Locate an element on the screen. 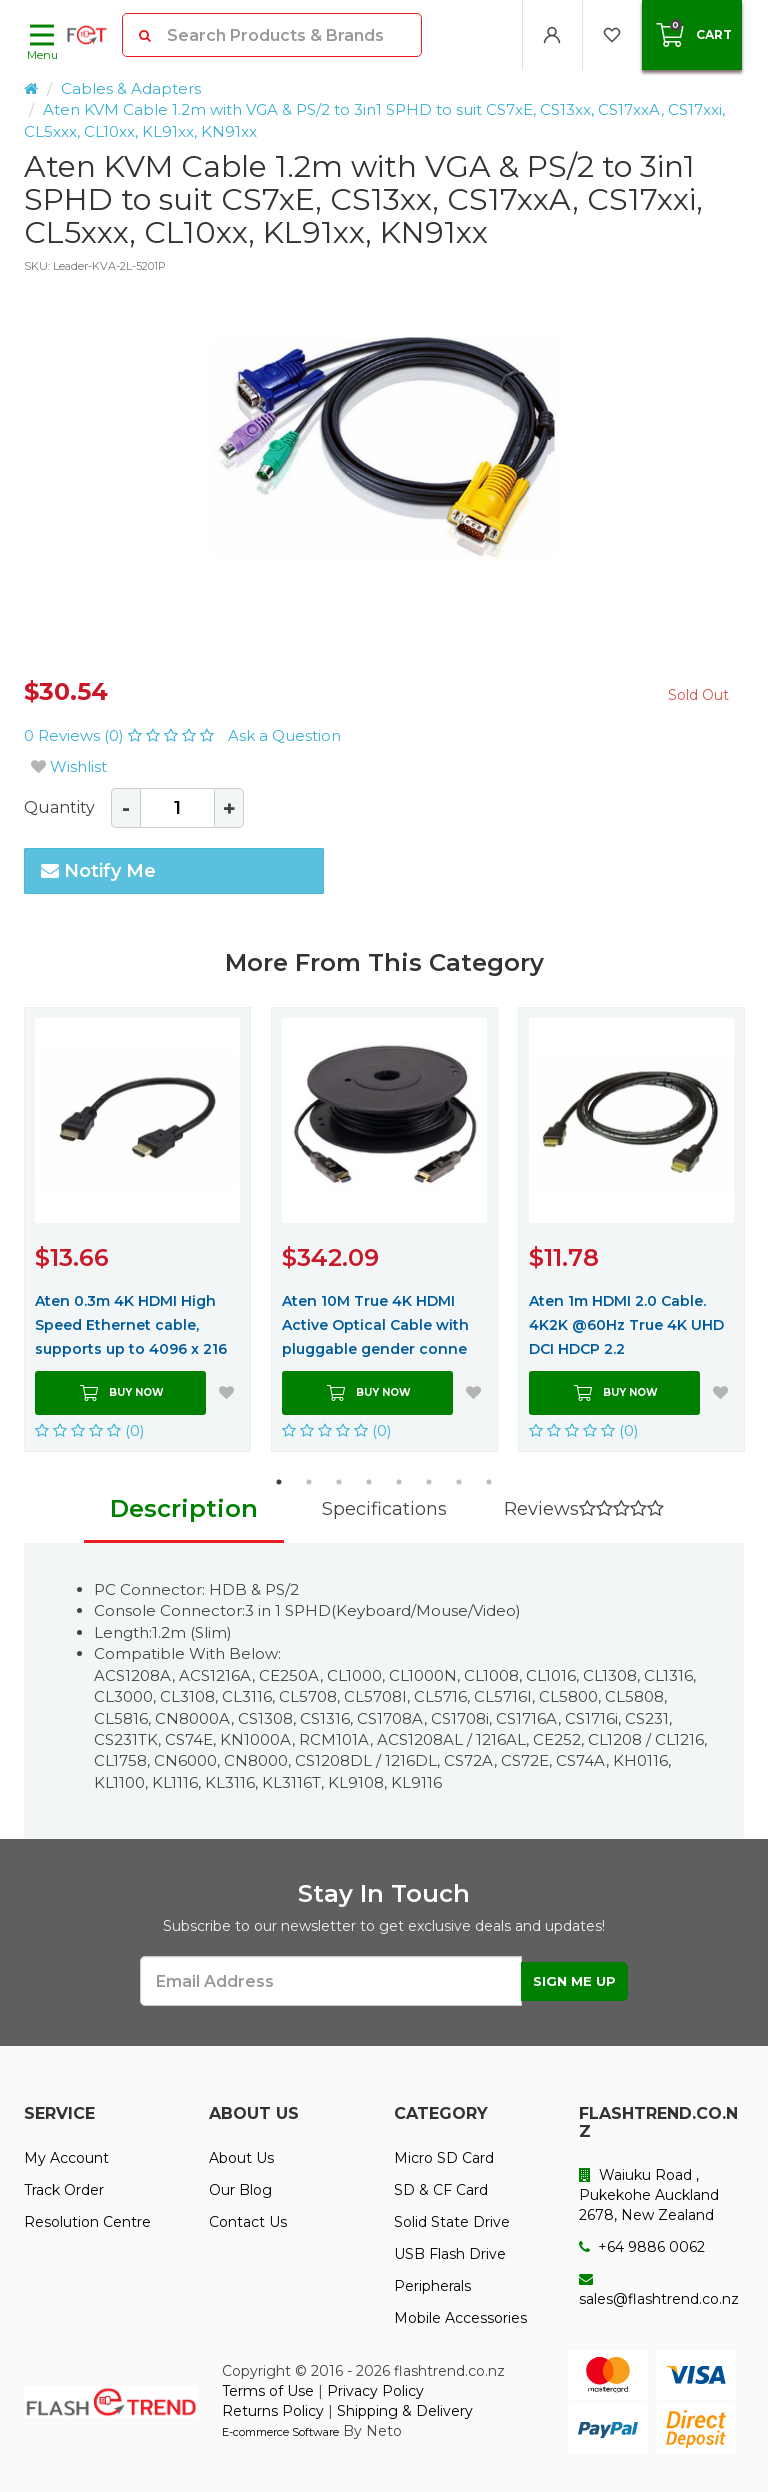 The image size is (768, 2492). Aten 1m HDMI 2.0 Cable. 4K2K @60Hz True 4K UHD DCI HDCP 2.2 is located at coordinates (626, 1325).